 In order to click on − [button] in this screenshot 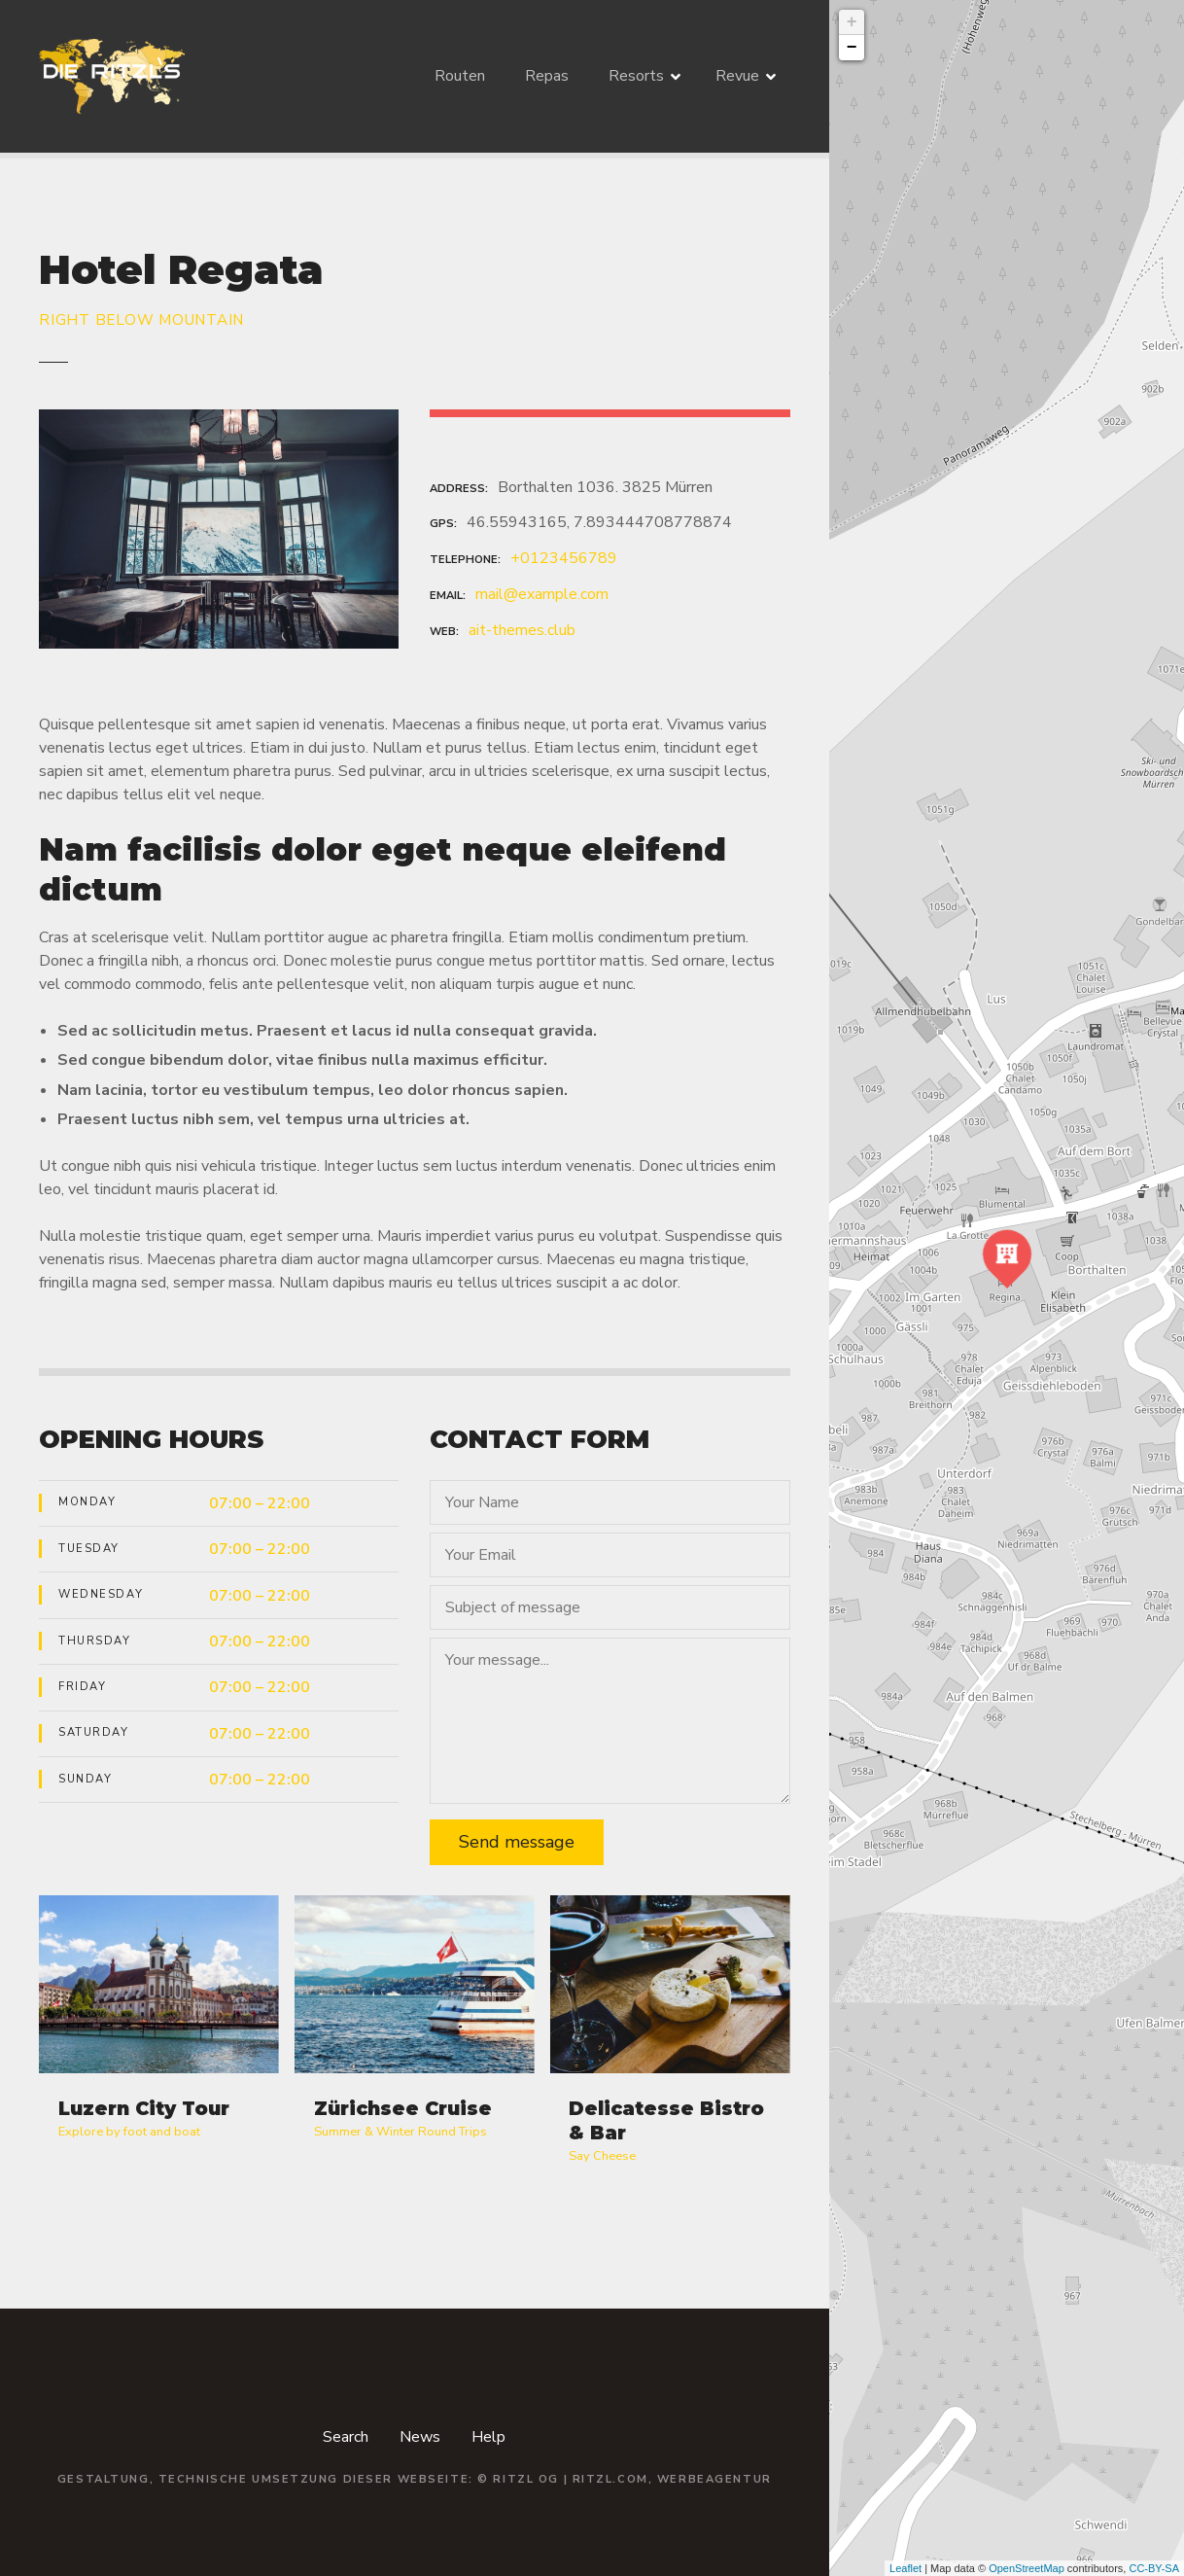, I will do `click(852, 47)`.